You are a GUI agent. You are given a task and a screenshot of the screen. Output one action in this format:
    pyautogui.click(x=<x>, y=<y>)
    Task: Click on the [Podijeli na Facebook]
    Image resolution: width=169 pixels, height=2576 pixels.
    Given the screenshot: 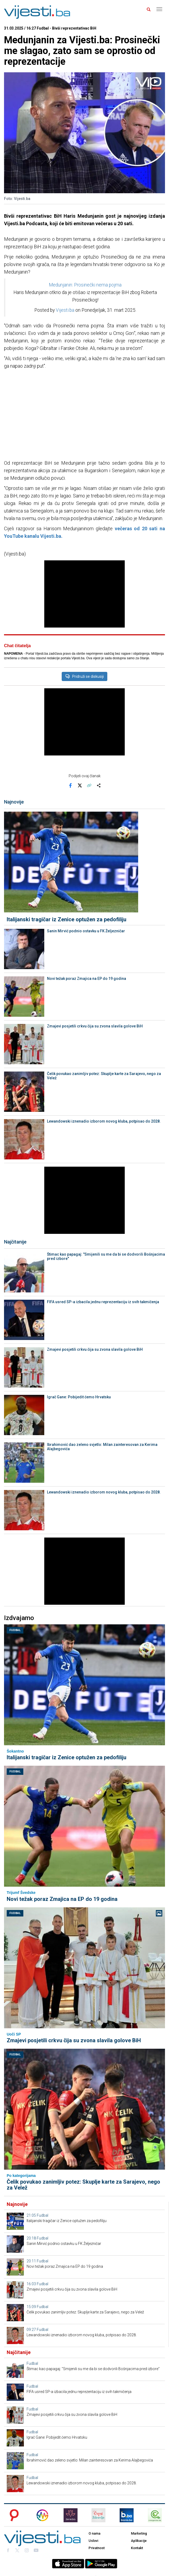 What is the action you would take?
    pyautogui.click(x=70, y=785)
    